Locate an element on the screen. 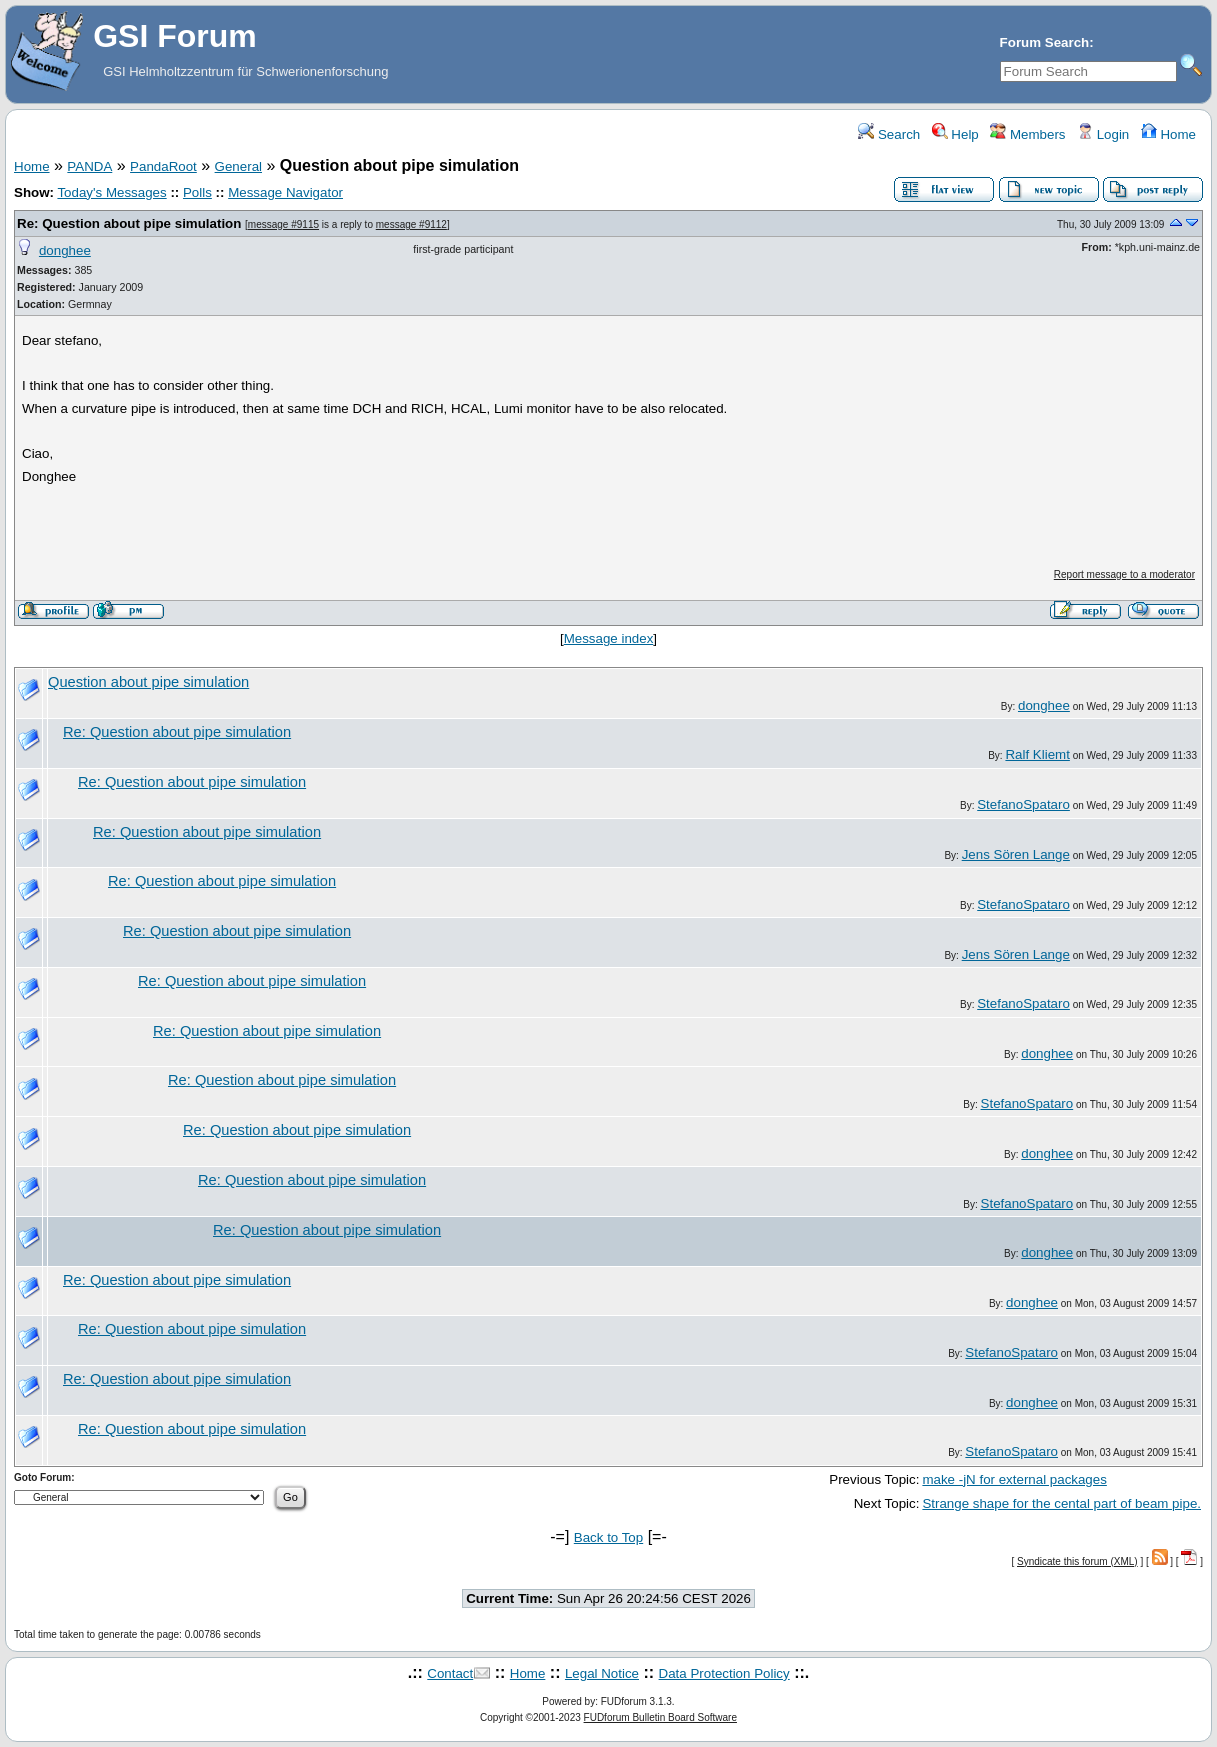 The width and height of the screenshot is (1217, 1747). Syndicate this forum (XML) is located at coordinates (1077, 1561).